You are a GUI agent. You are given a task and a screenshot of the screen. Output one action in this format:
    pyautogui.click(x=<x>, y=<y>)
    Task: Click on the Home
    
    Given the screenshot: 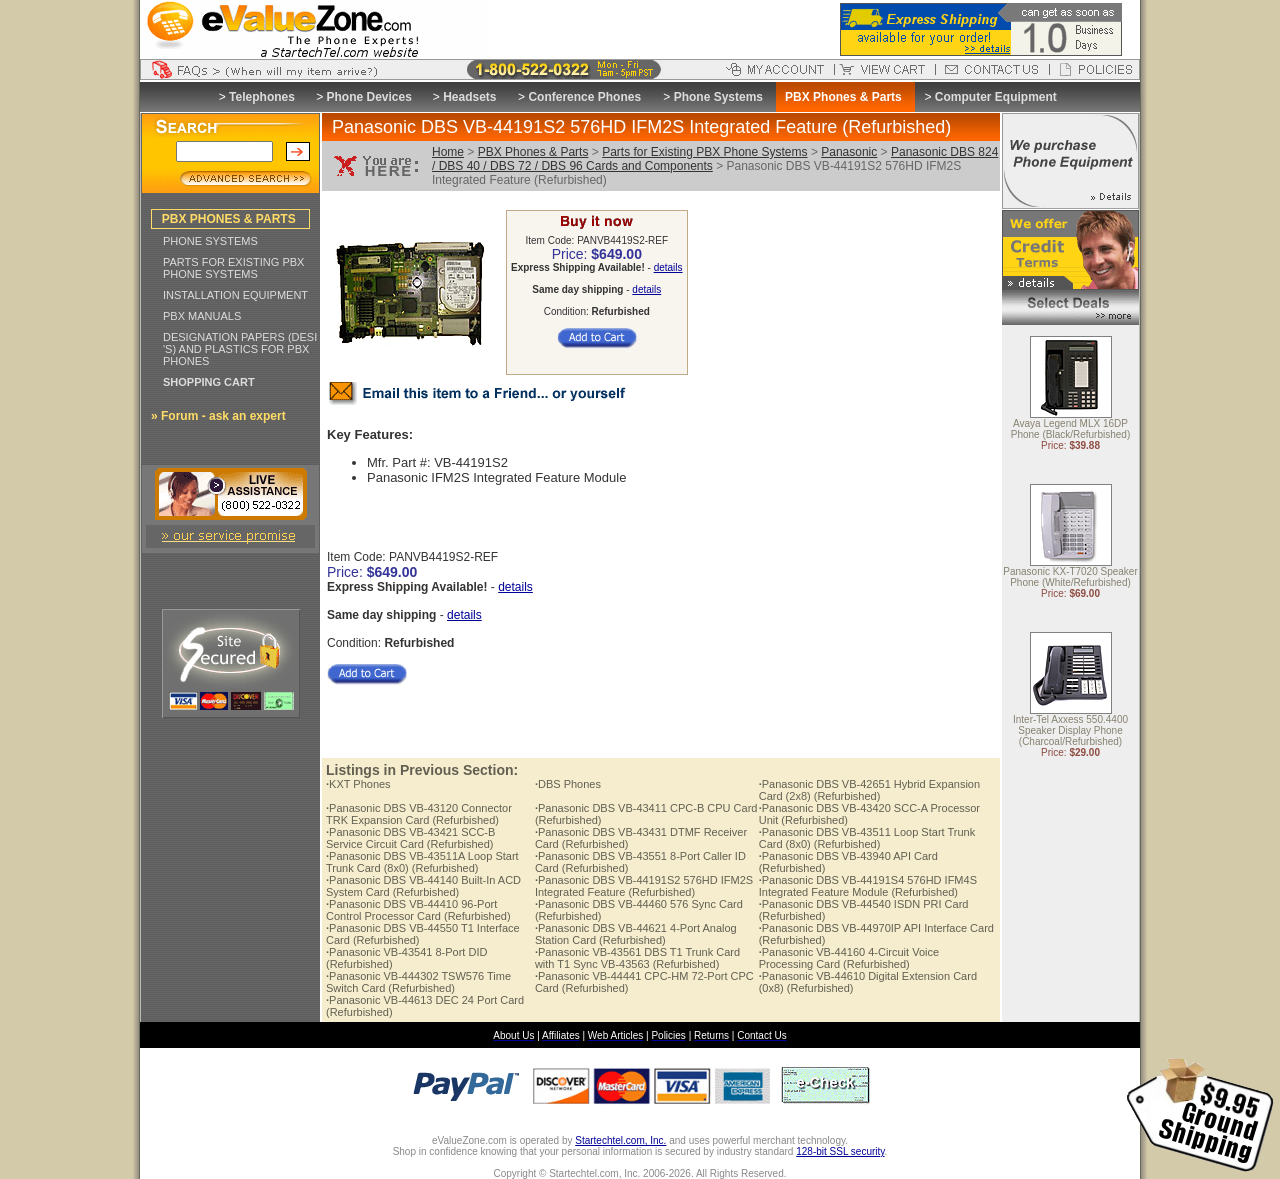 What is the action you would take?
    pyautogui.click(x=448, y=152)
    